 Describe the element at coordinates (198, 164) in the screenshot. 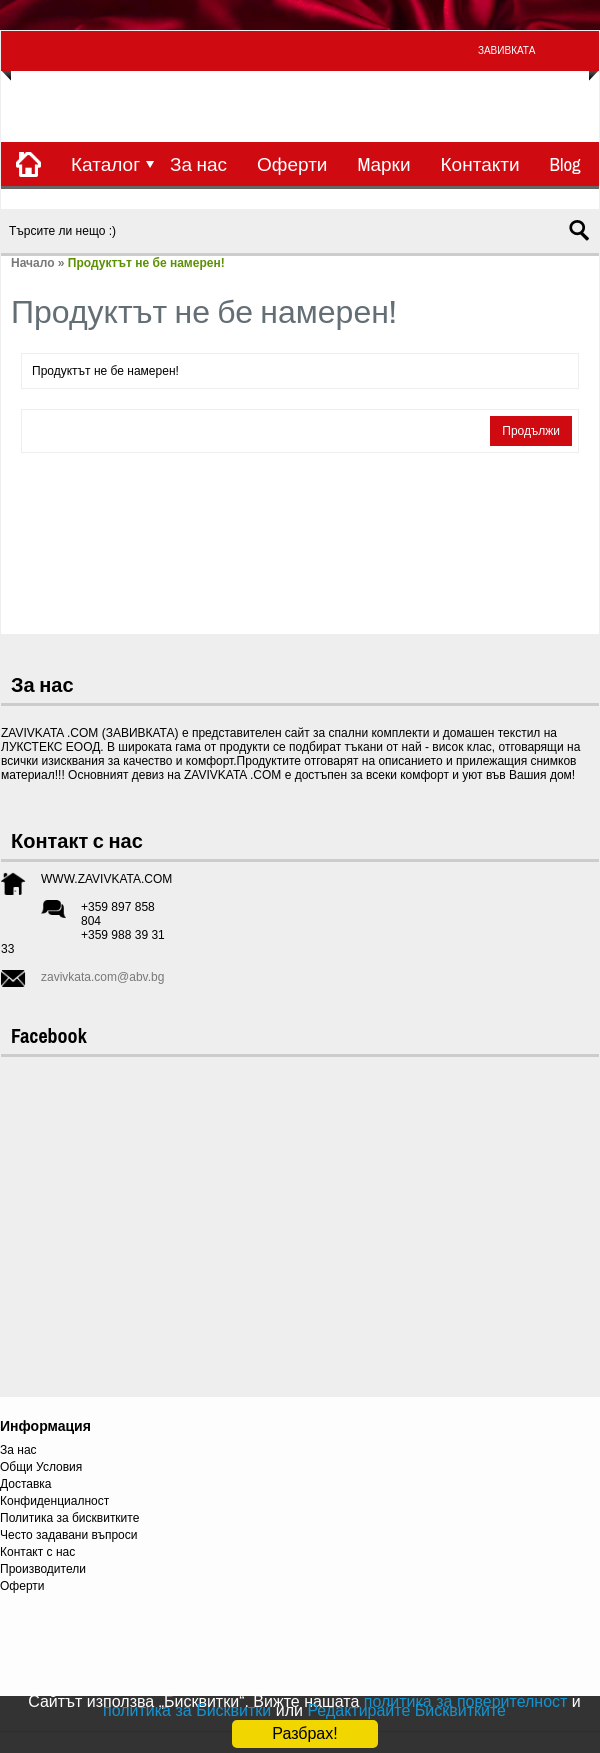

I see `За нас` at that location.